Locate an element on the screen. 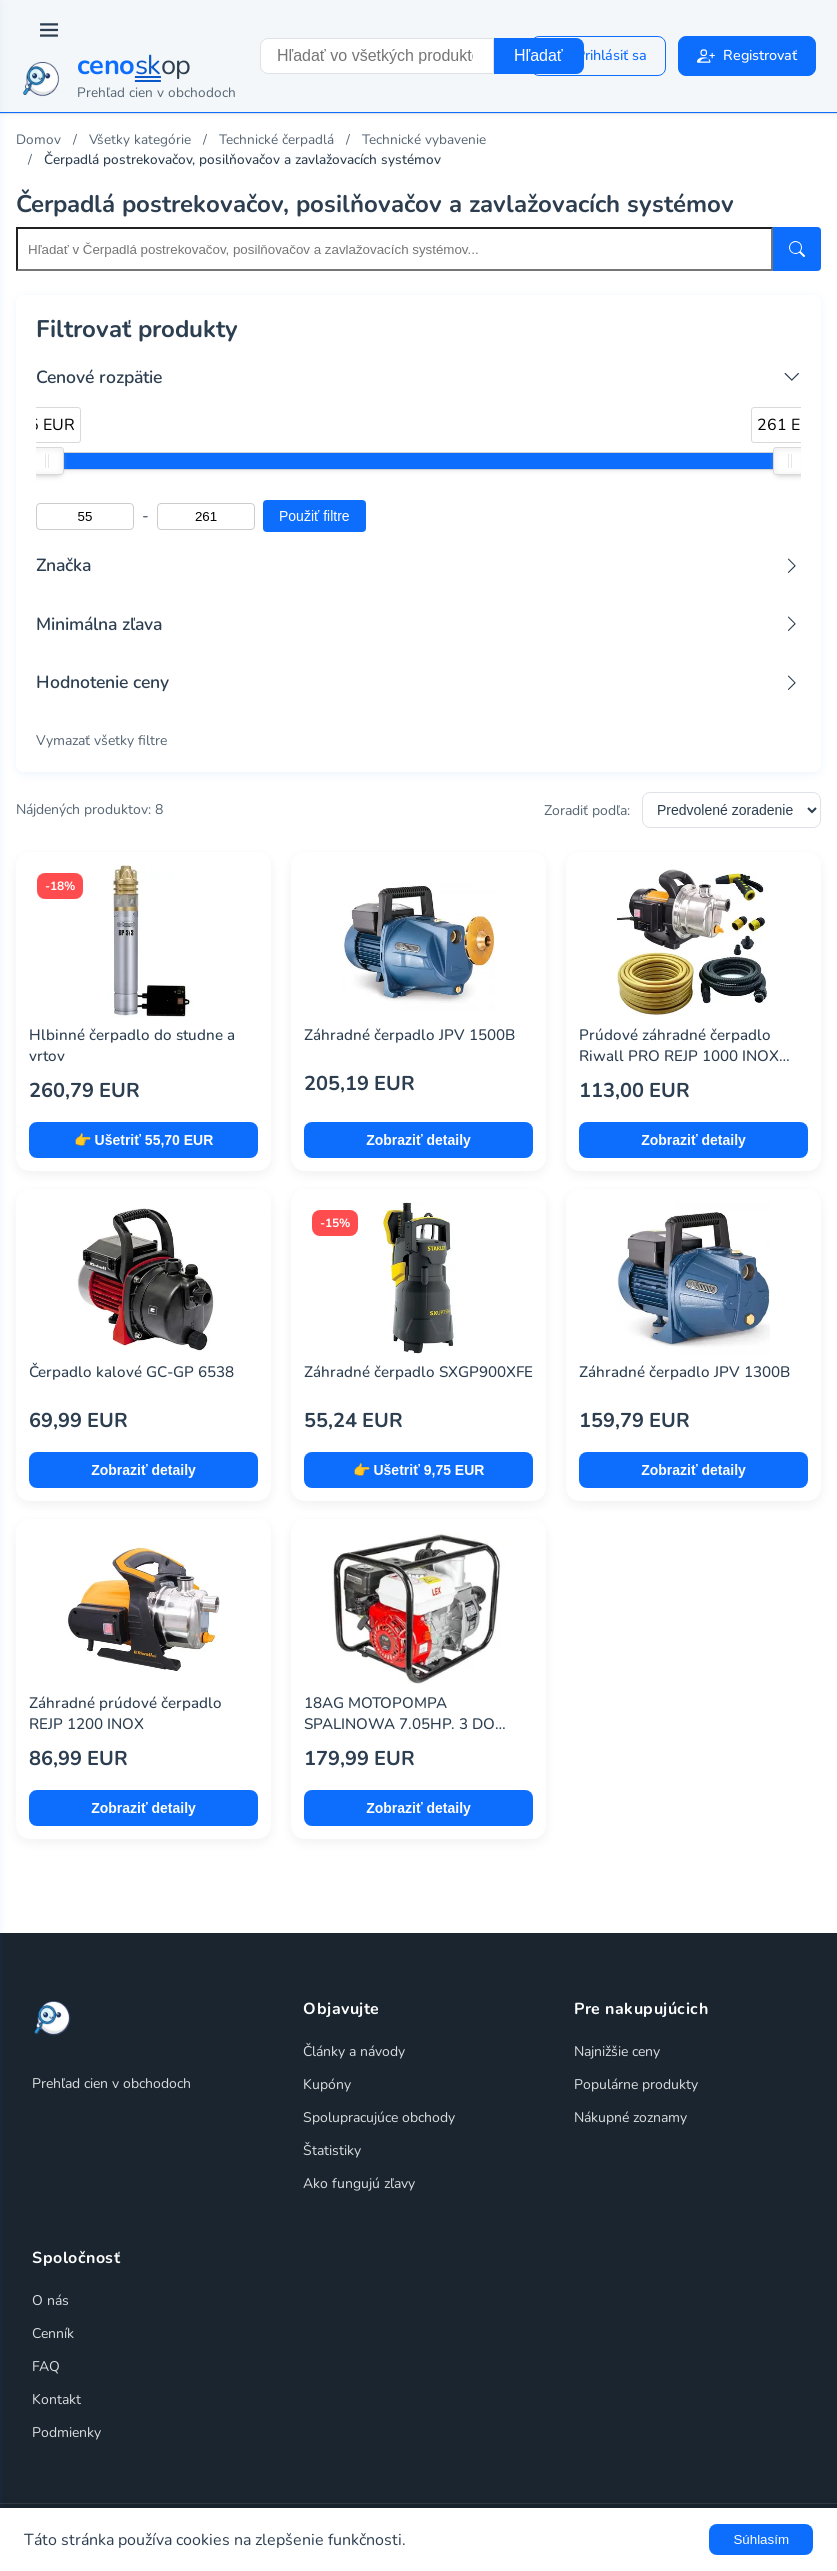 The image size is (837, 2571). FAQ is located at coordinates (46, 2366).